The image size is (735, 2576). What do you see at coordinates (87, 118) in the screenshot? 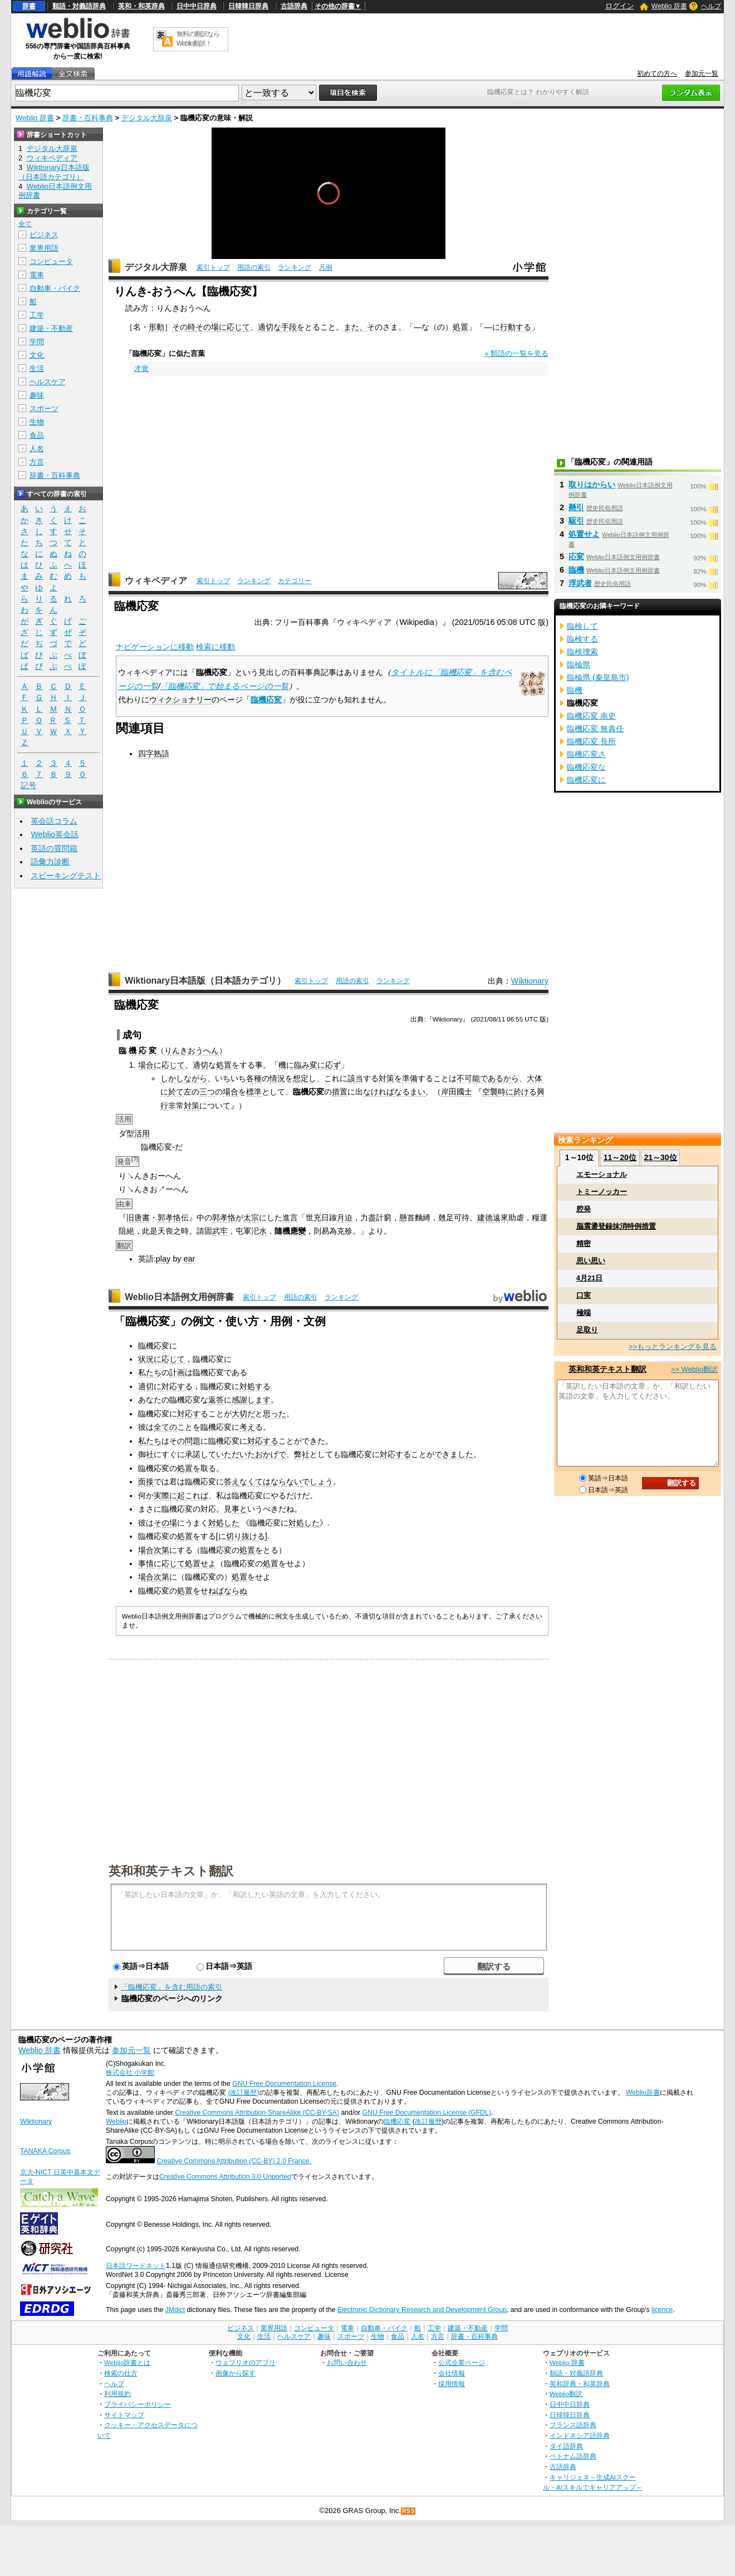
I see `辞書・百科事典` at bounding box center [87, 118].